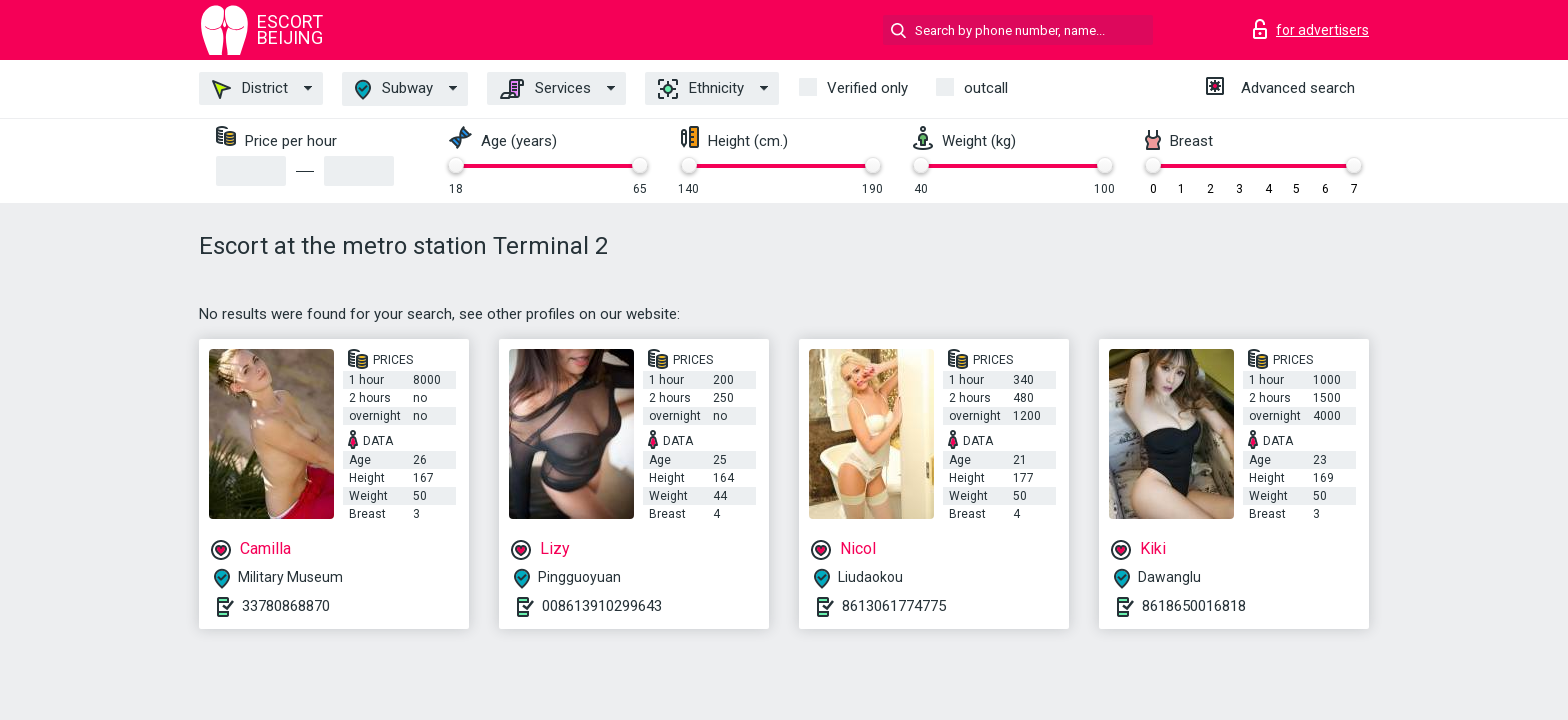  I want to click on Ethnicity, so click(701, 89).